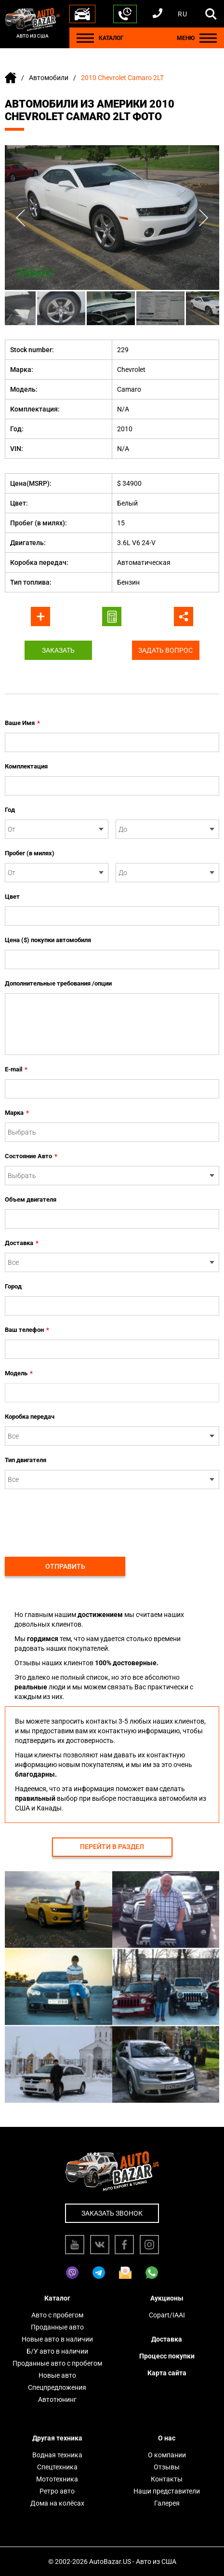 The height and width of the screenshot is (2576, 224). I want to click on Аукционы, so click(167, 2298).